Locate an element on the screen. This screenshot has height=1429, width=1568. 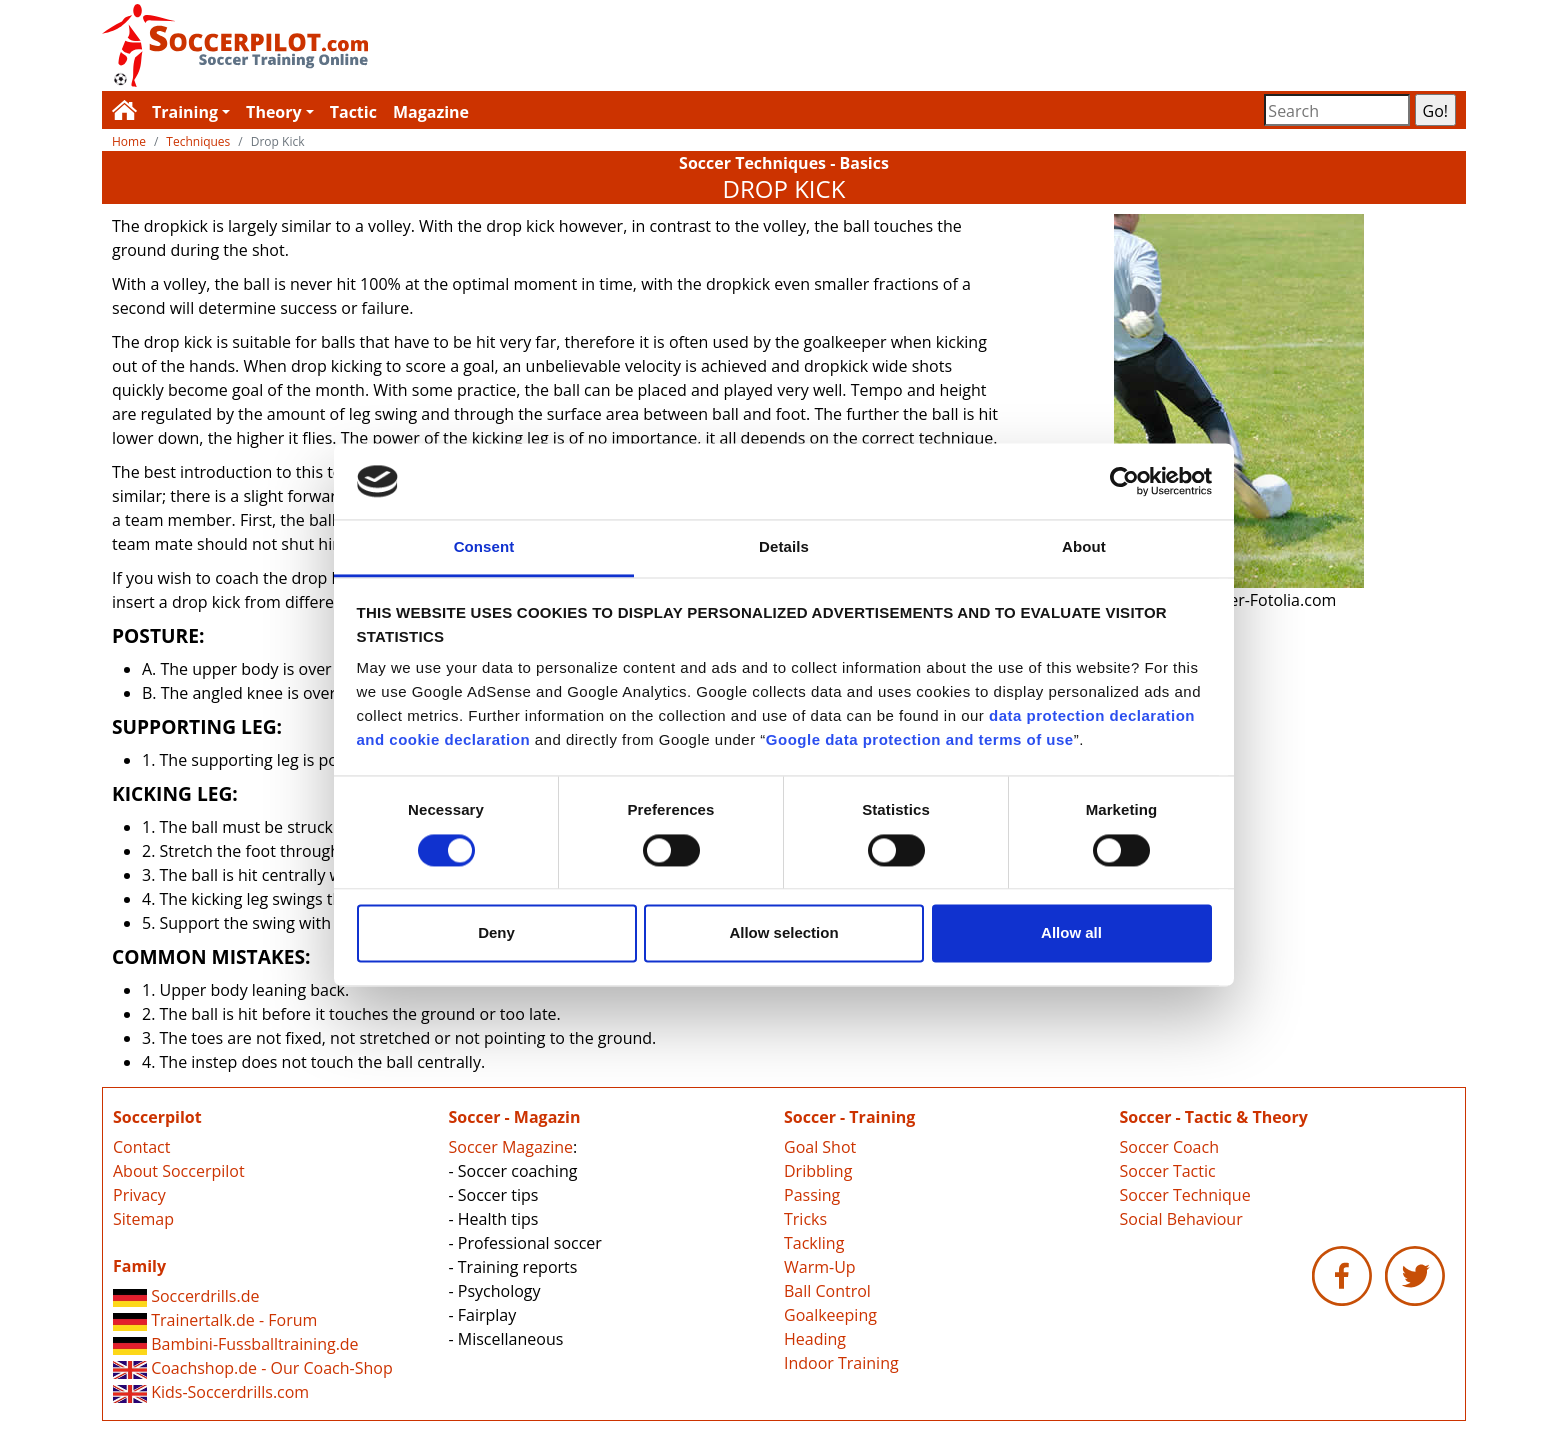
Soccer Technique is located at coordinates (1185, 1195).